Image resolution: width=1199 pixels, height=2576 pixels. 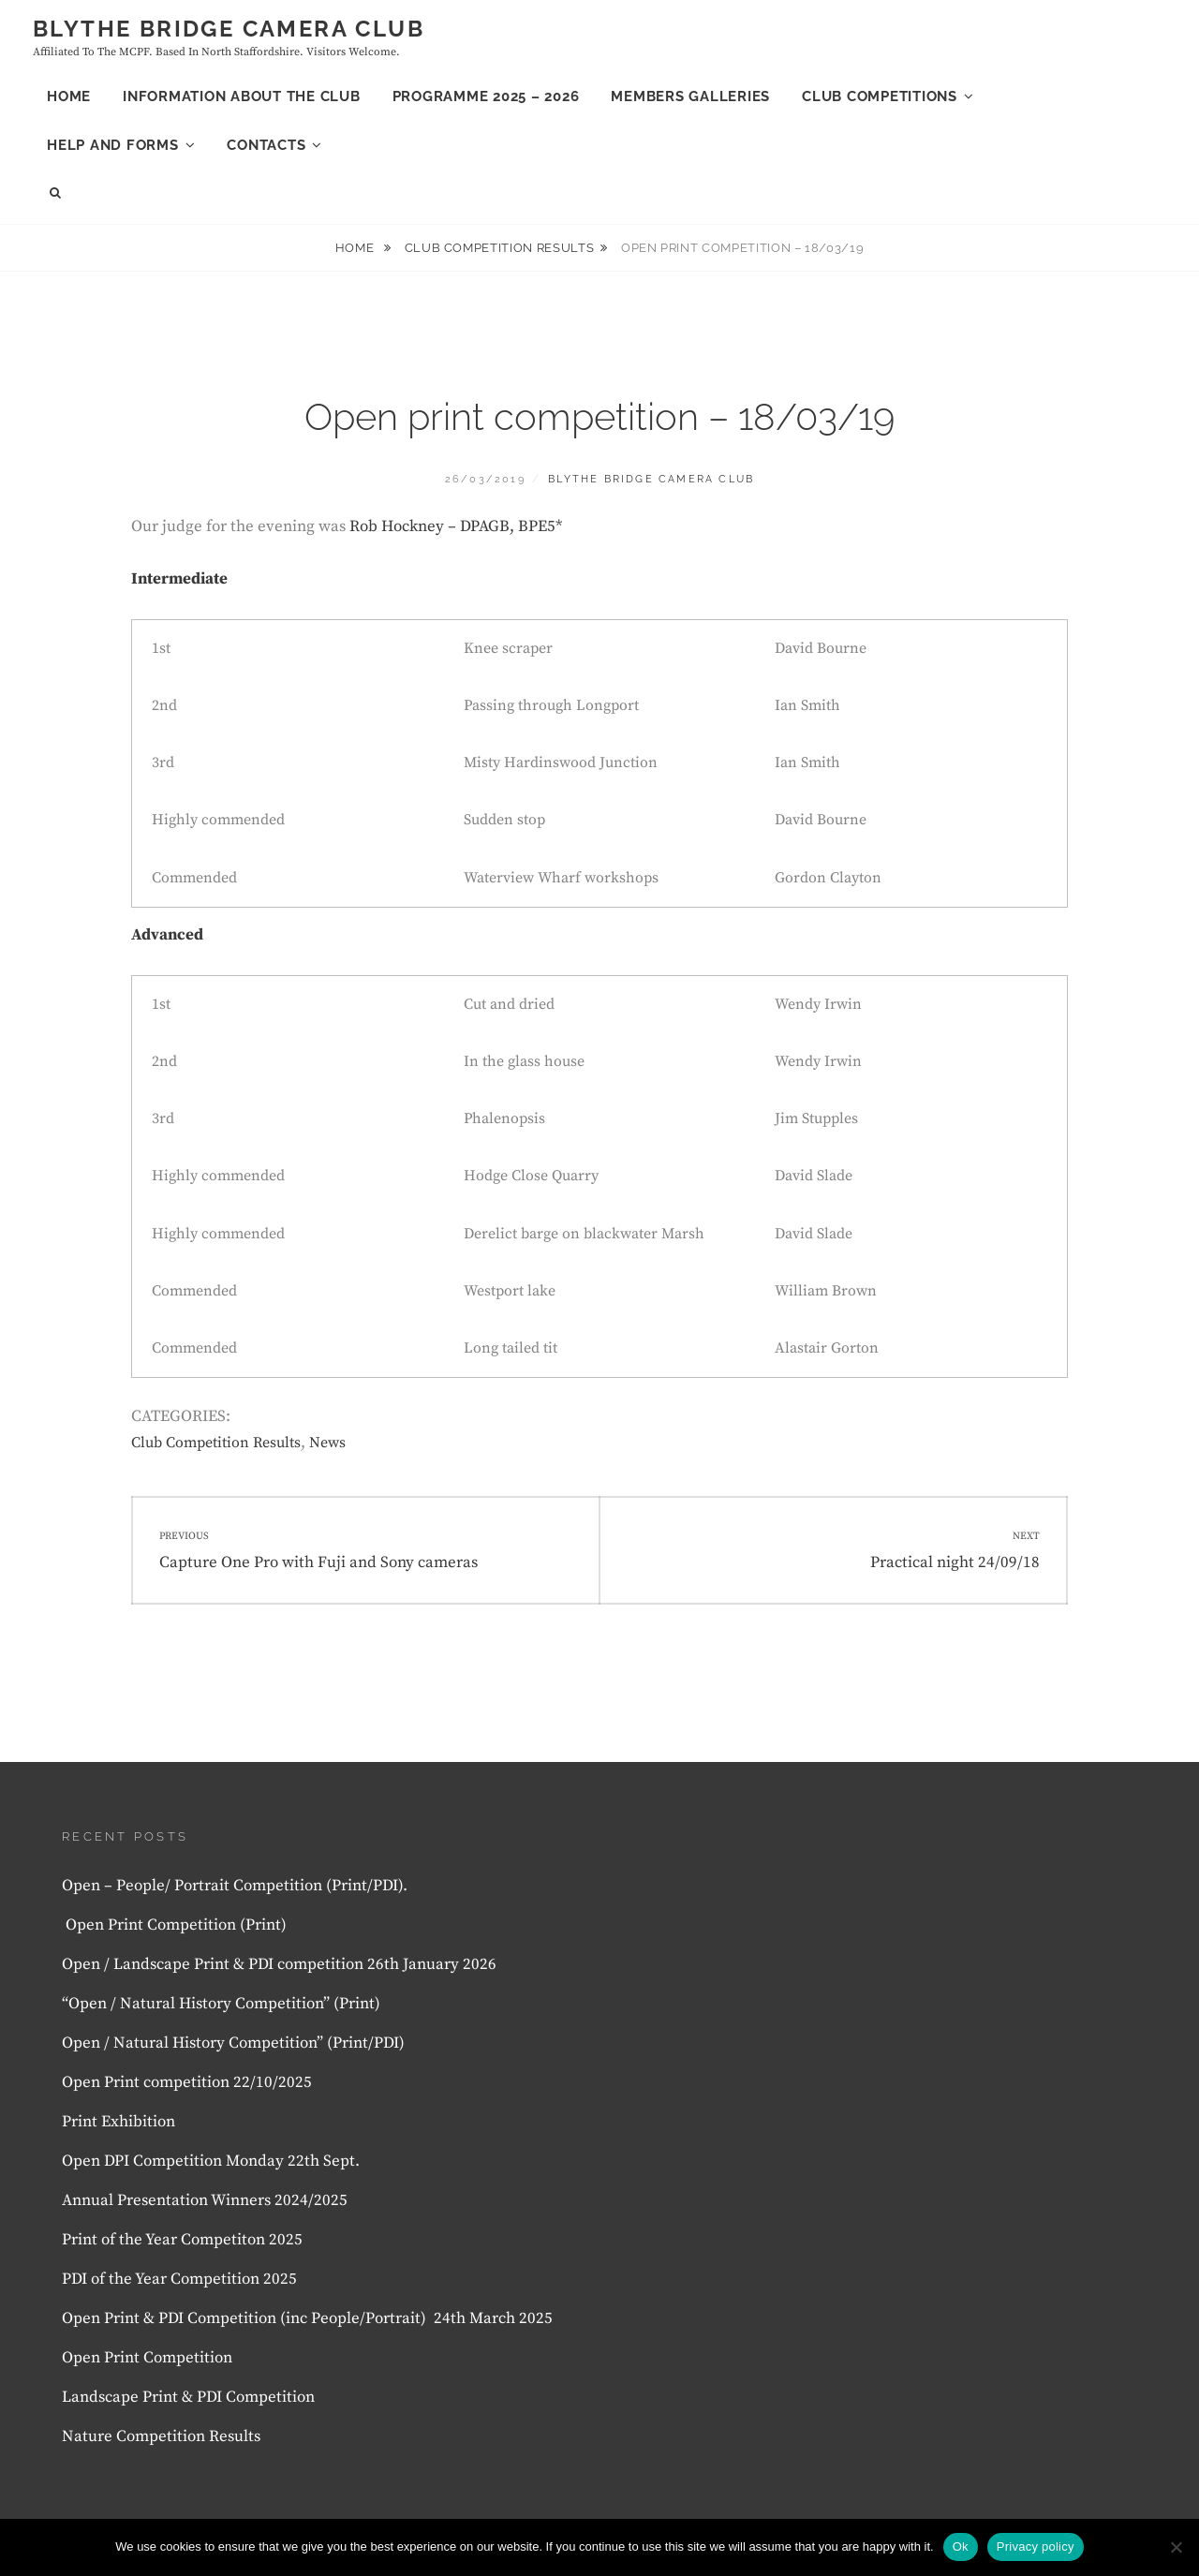 I want to click on Club Competition Results, so click(x=500, y=248).